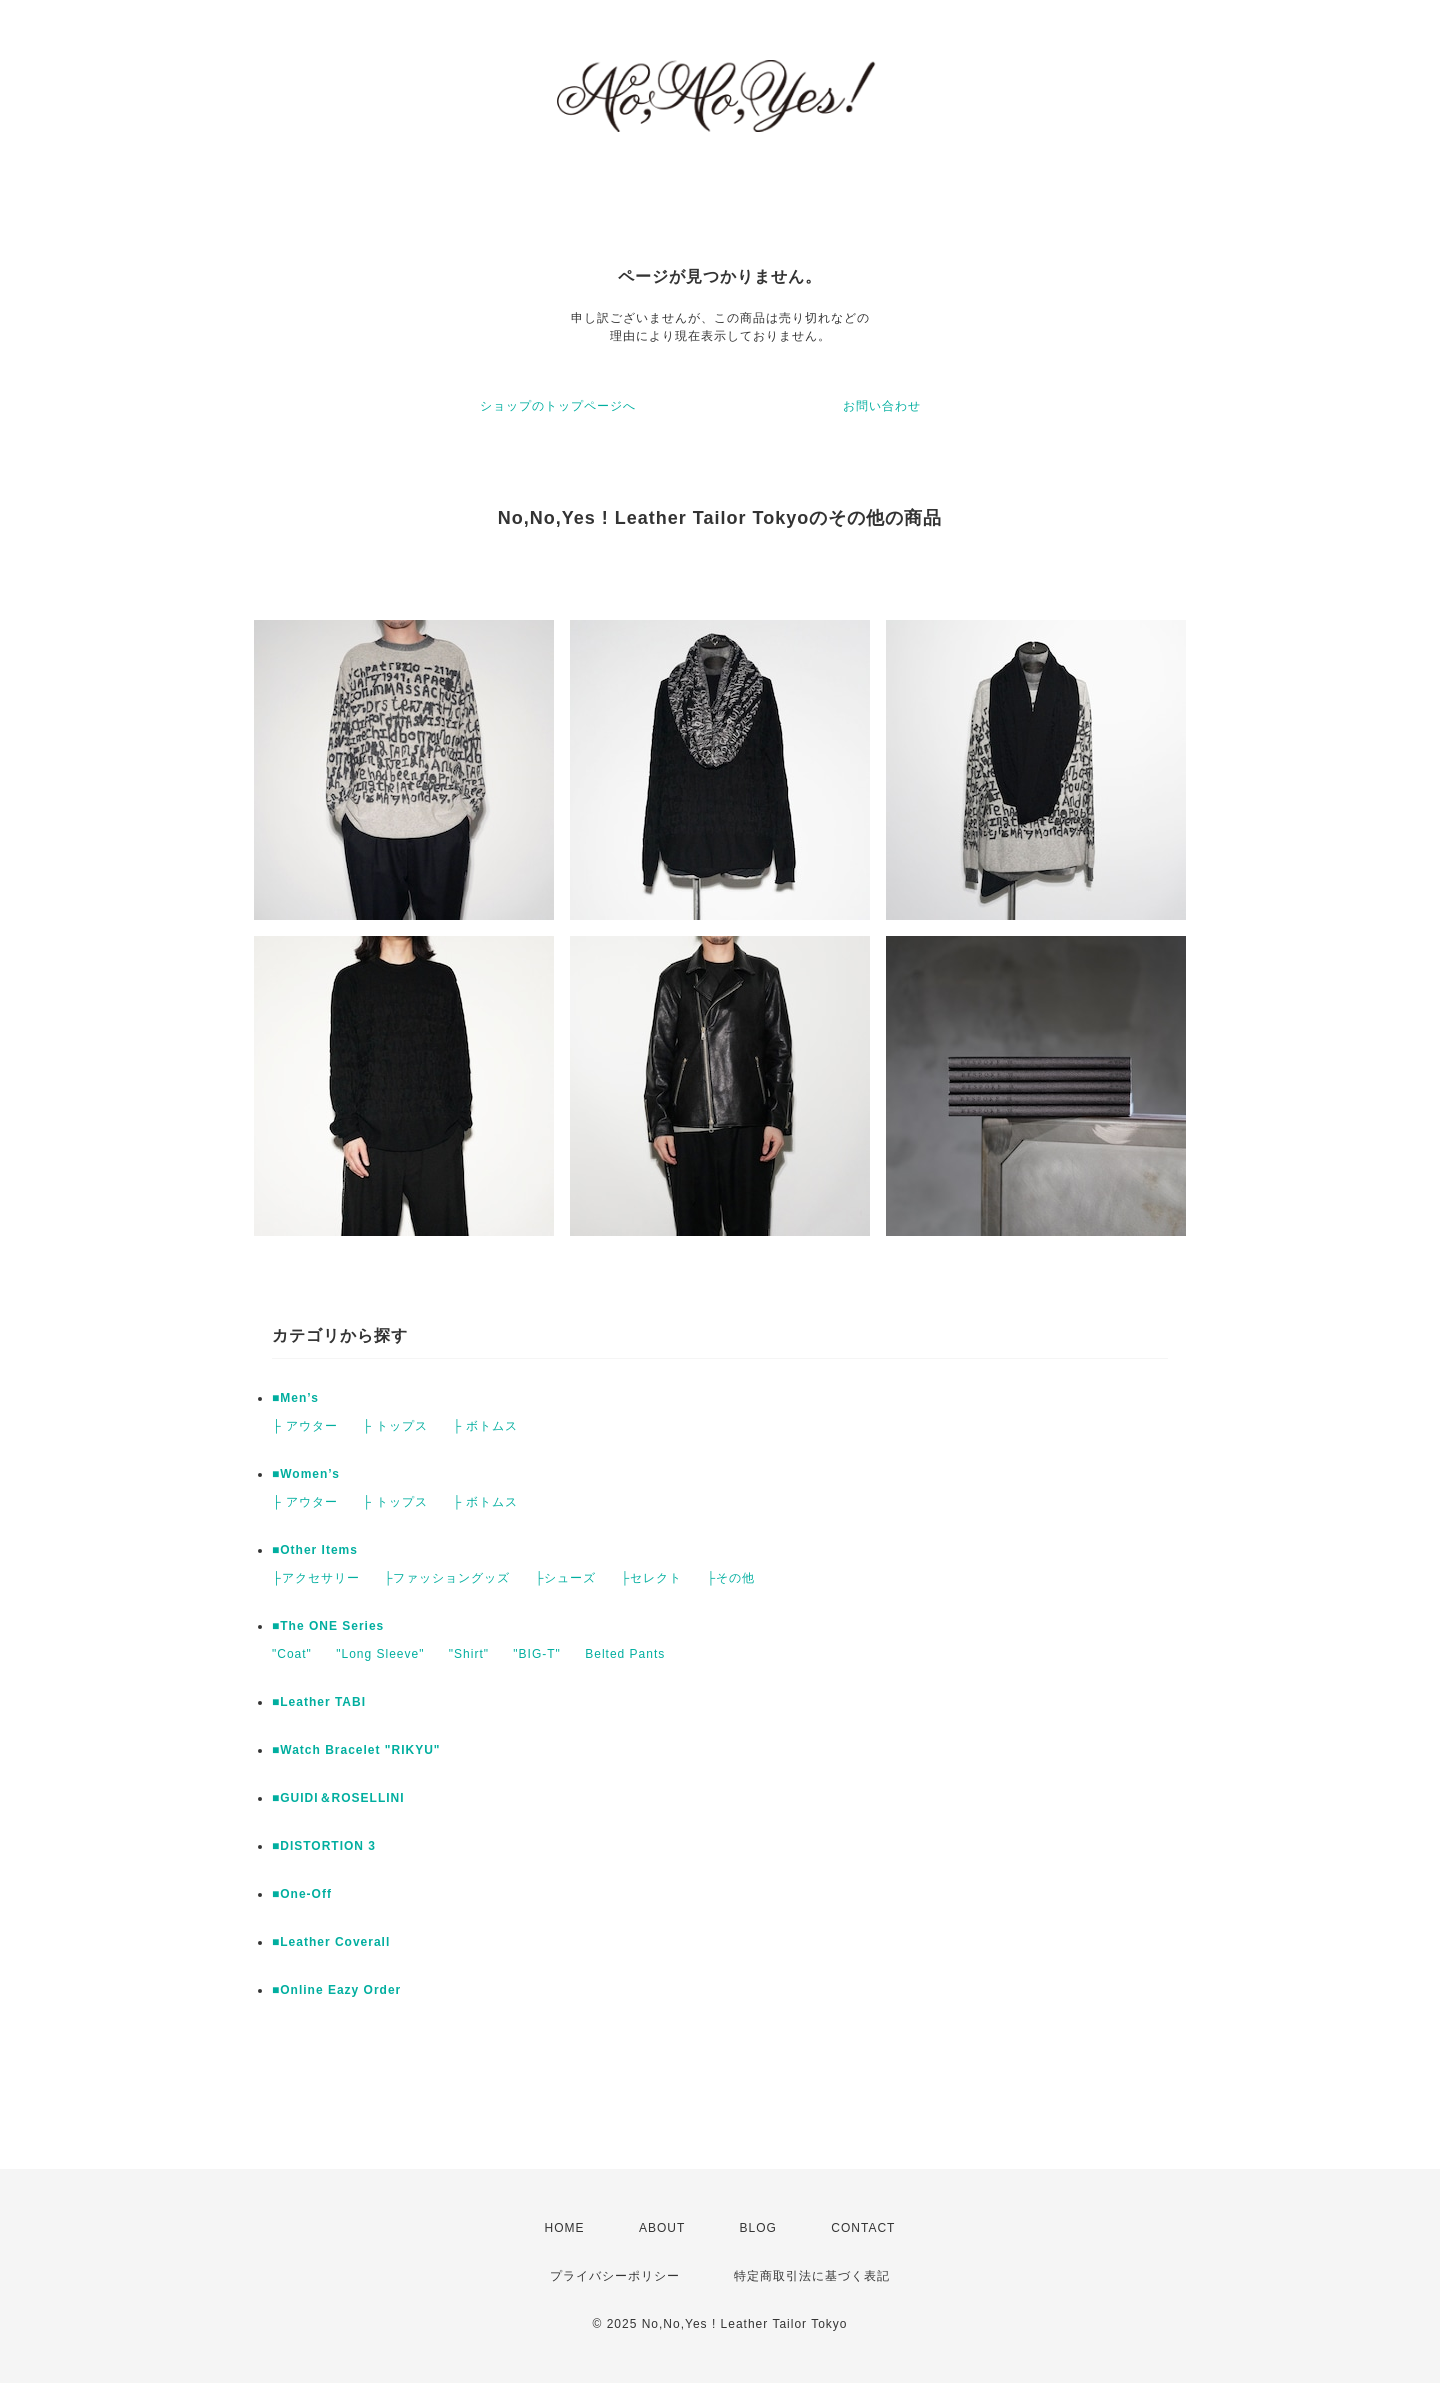  Describe the element at coordinates (319, 1702) in the screenshot. I see `■Leather TABI` at that location.